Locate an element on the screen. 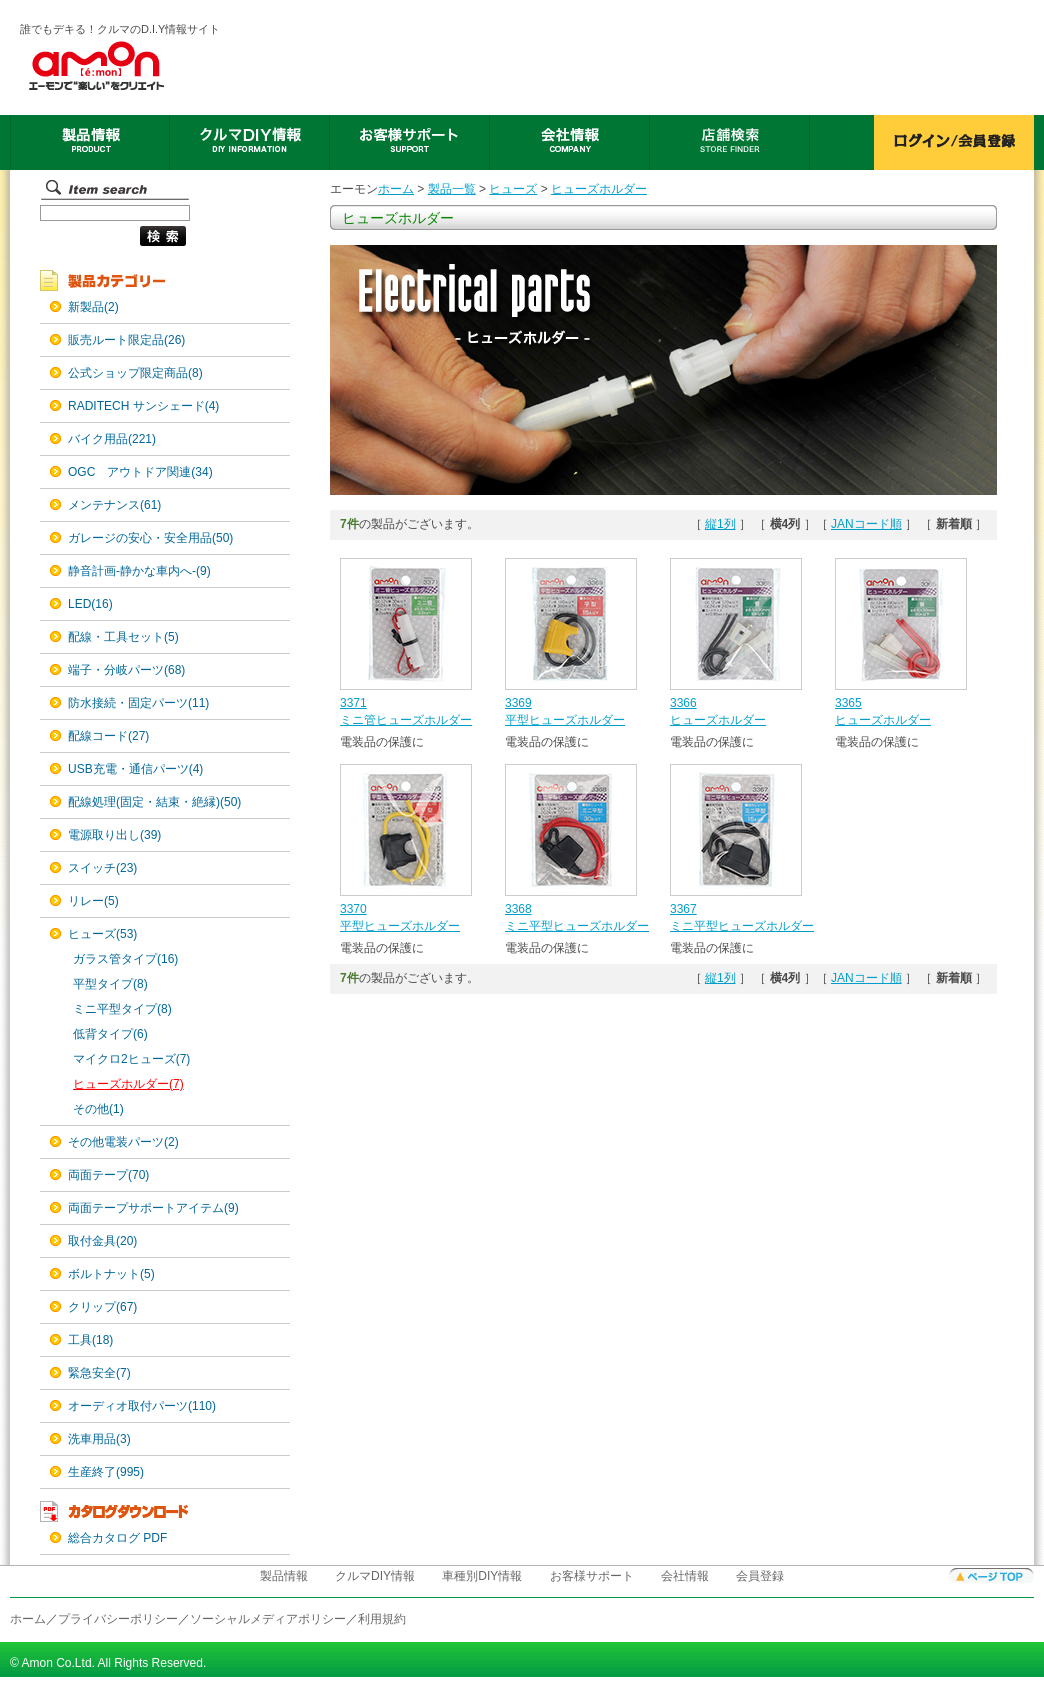 The image size is (1044, 1694). プライバシーポリシー is located at coordinates (118, 1619).